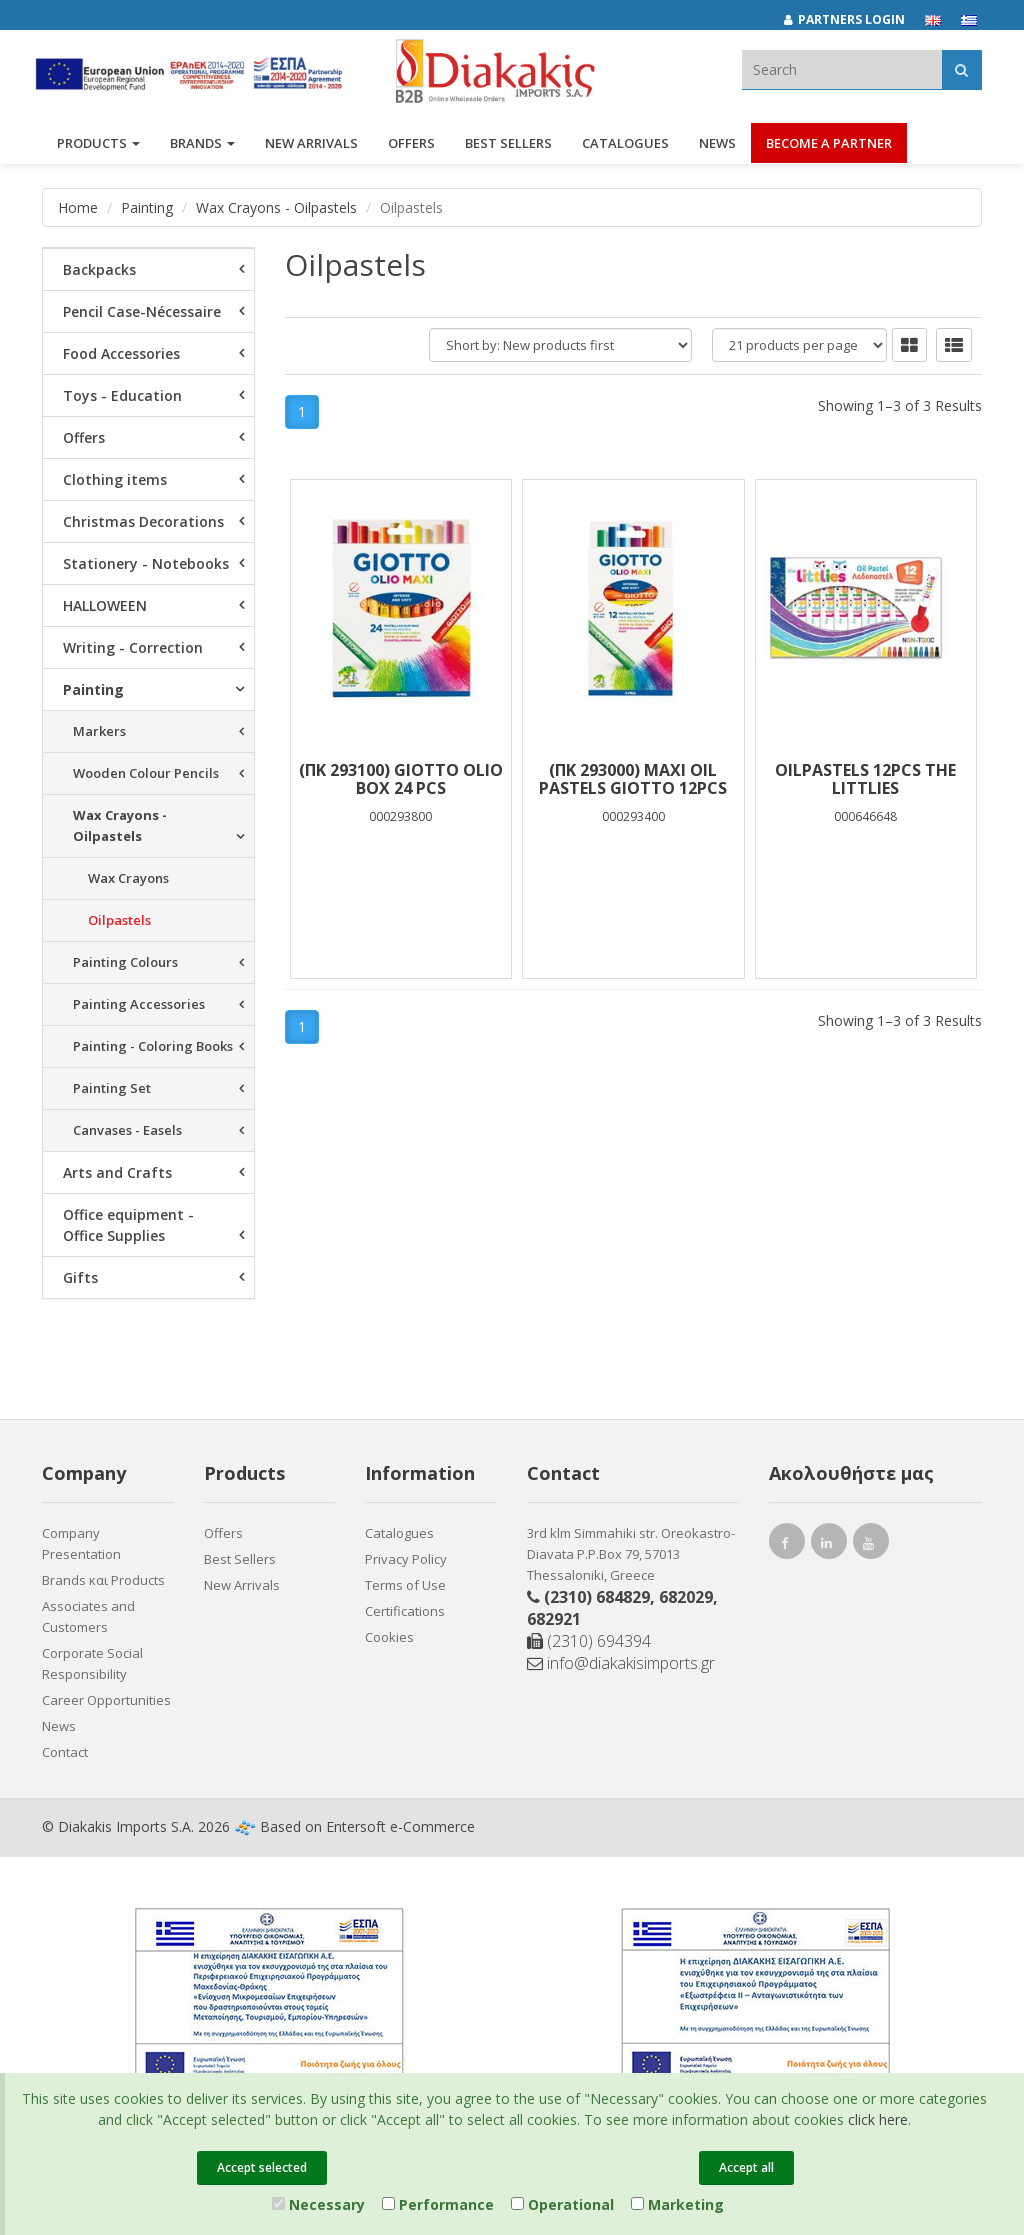 The image size is (1024, 2235). I want to click on Necessary, so click(318, 2204).